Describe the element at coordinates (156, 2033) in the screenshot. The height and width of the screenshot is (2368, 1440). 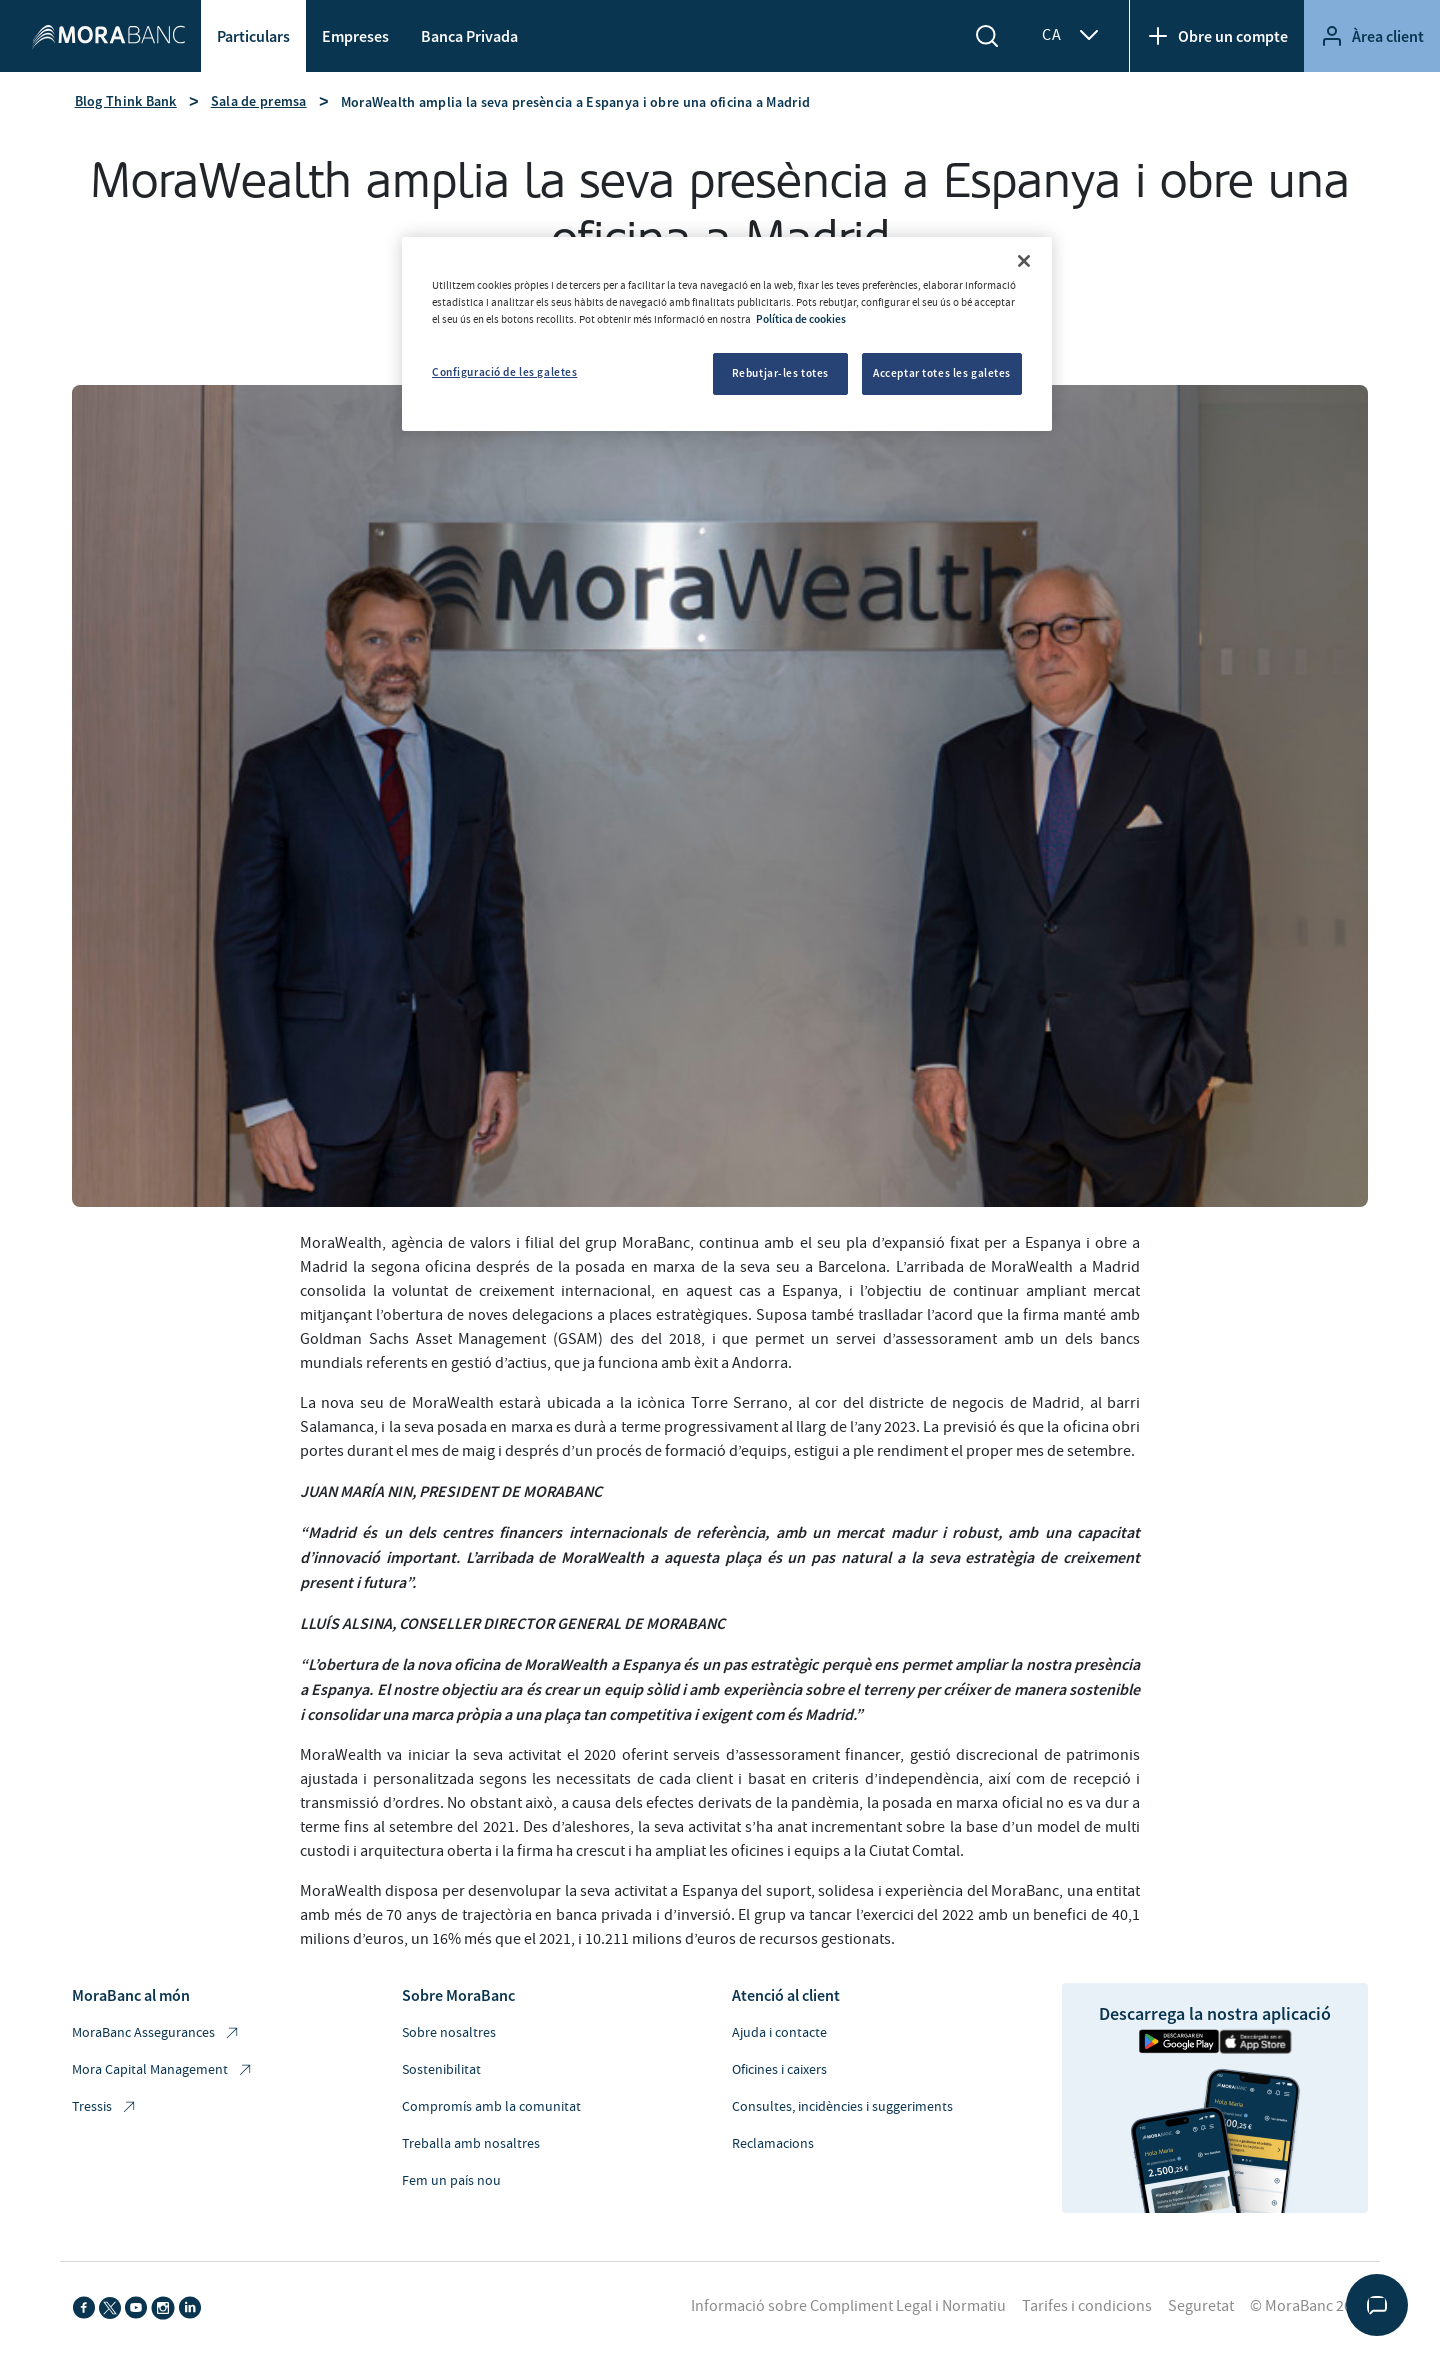
I see `MoraBanc Assegurances` at that location.